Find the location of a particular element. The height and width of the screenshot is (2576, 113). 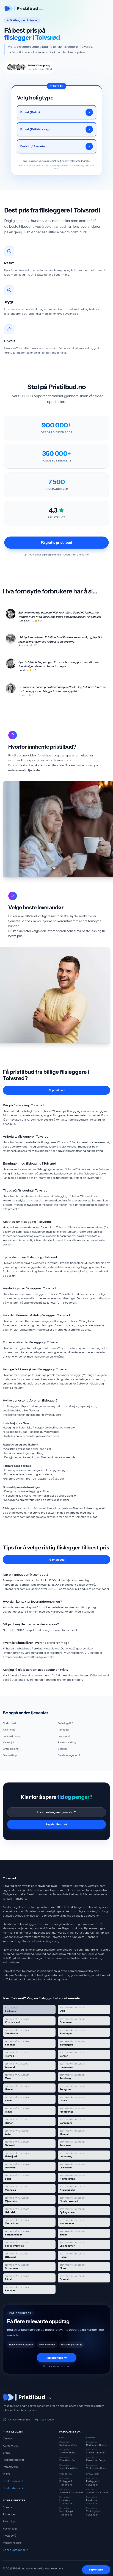

Snekker is located at coordinates (62, 1748).